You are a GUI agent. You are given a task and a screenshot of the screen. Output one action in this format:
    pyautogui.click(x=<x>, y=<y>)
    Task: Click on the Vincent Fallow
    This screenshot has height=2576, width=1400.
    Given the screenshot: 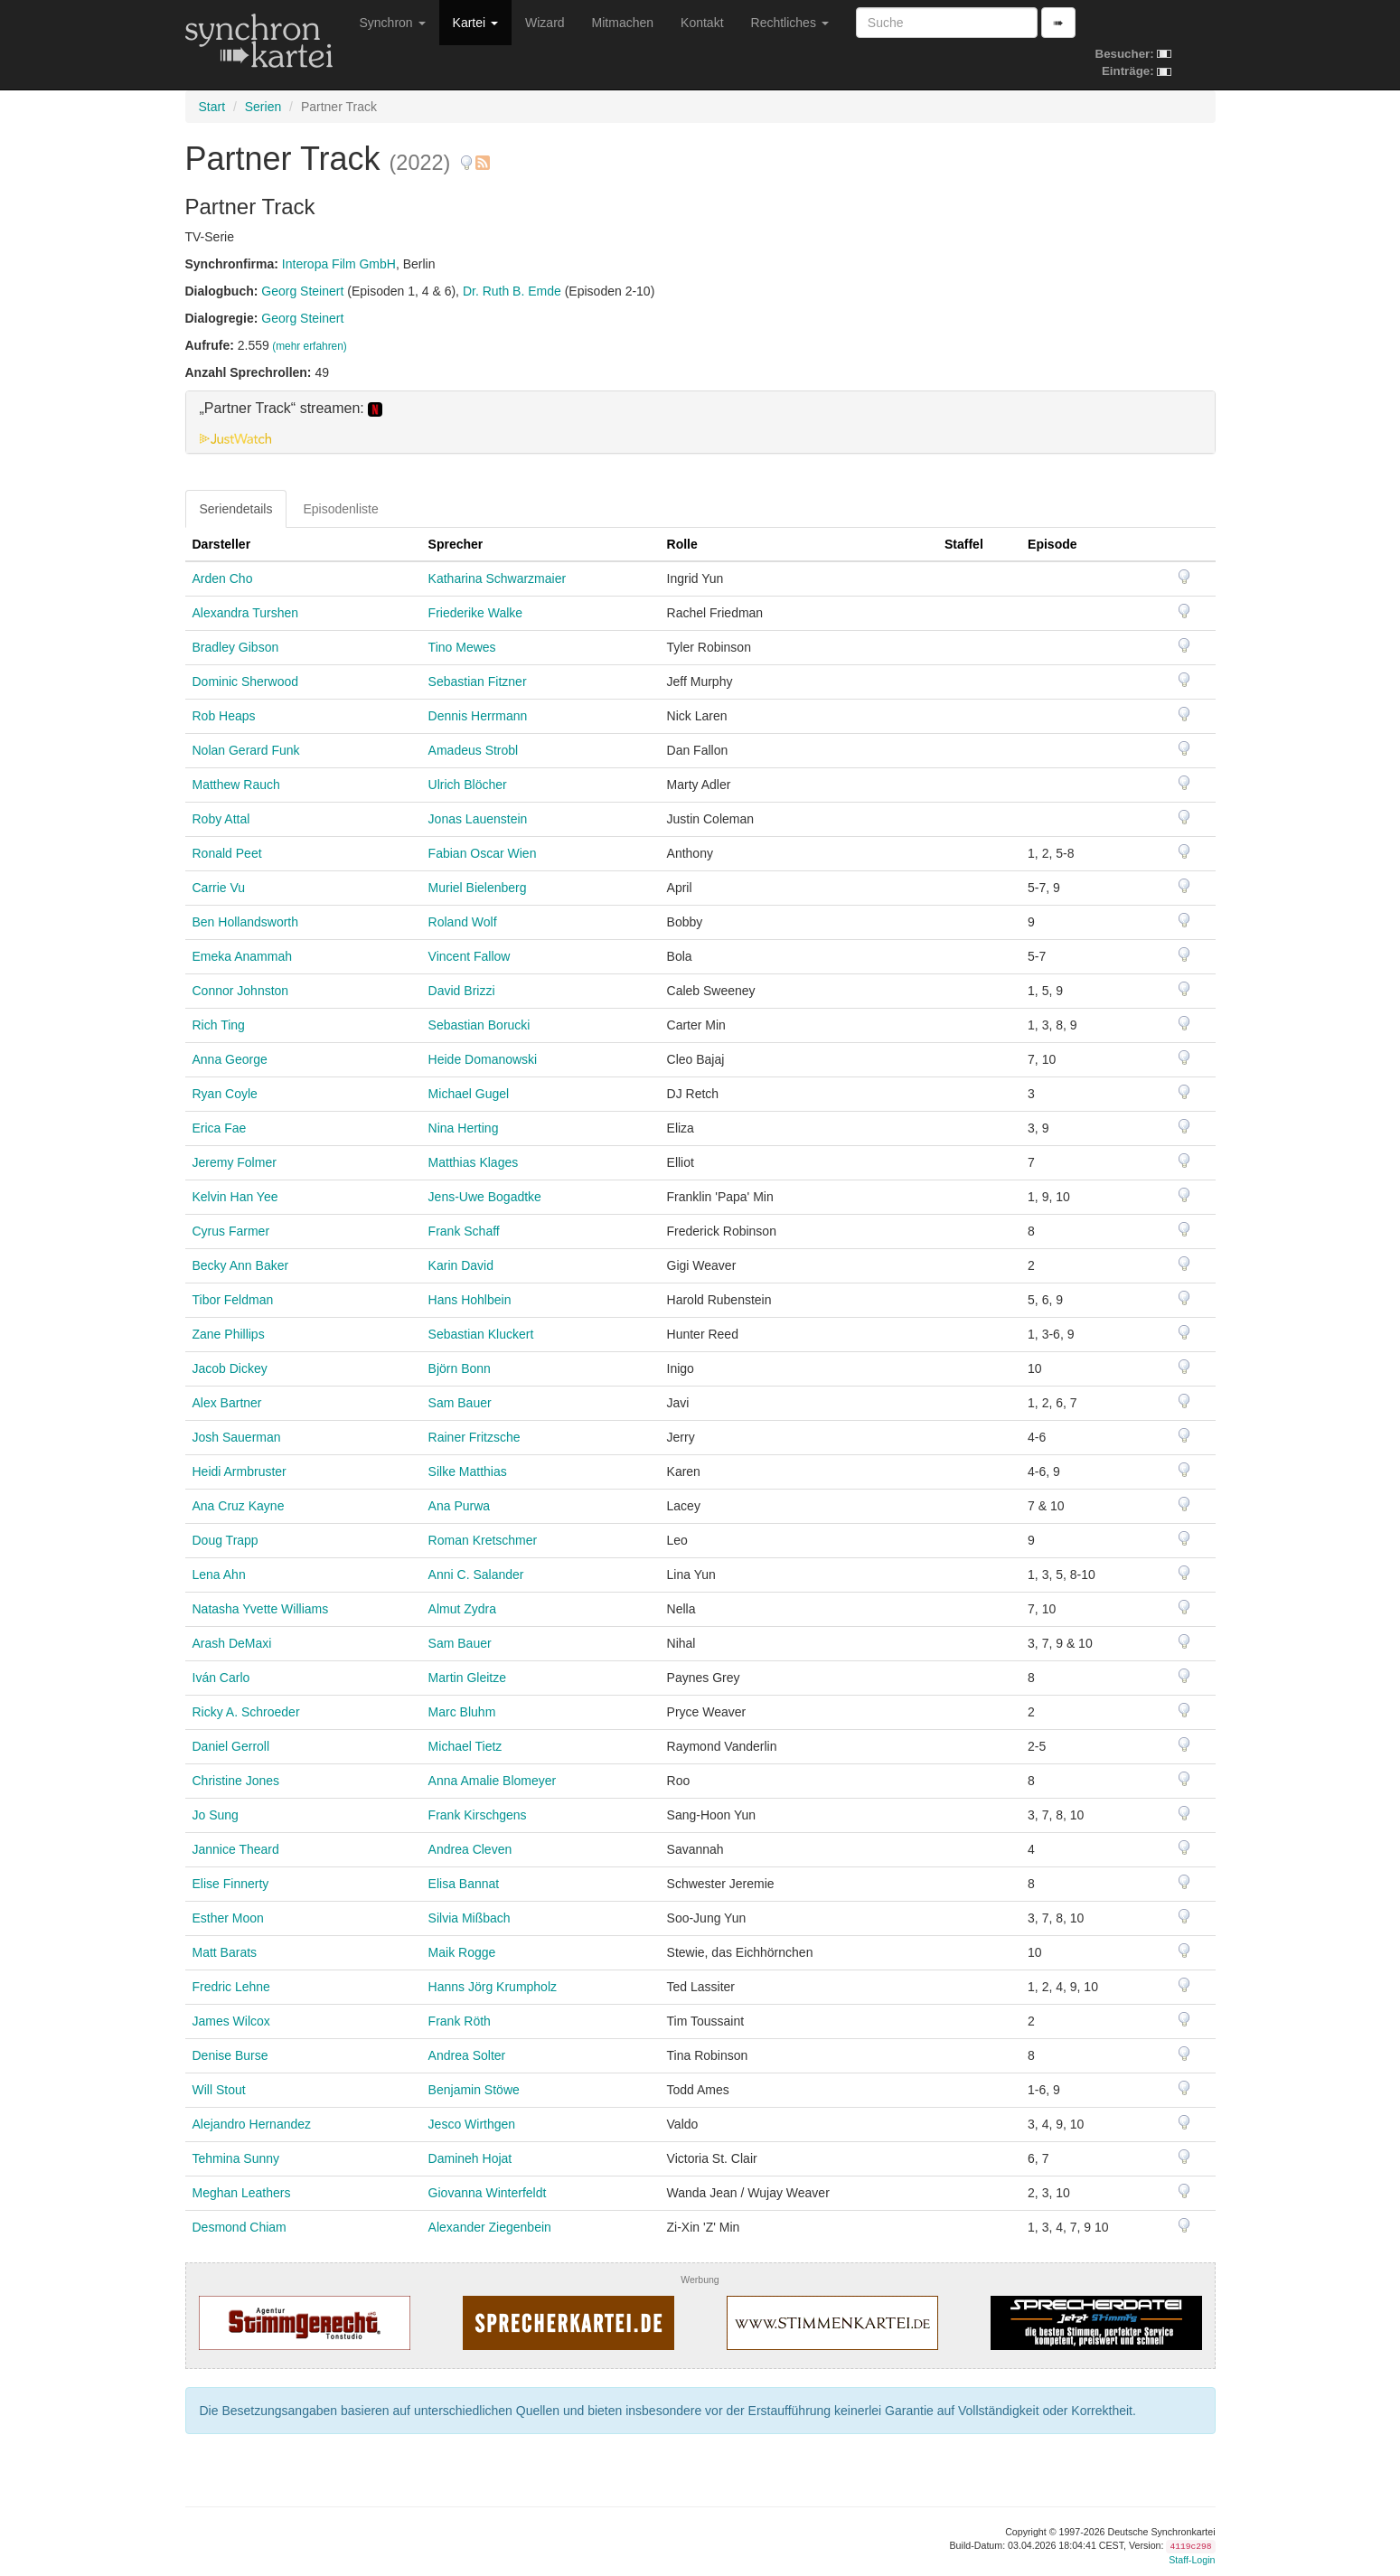 What is the action you would take?
    pyautogui.click(x=469, y=956)
    